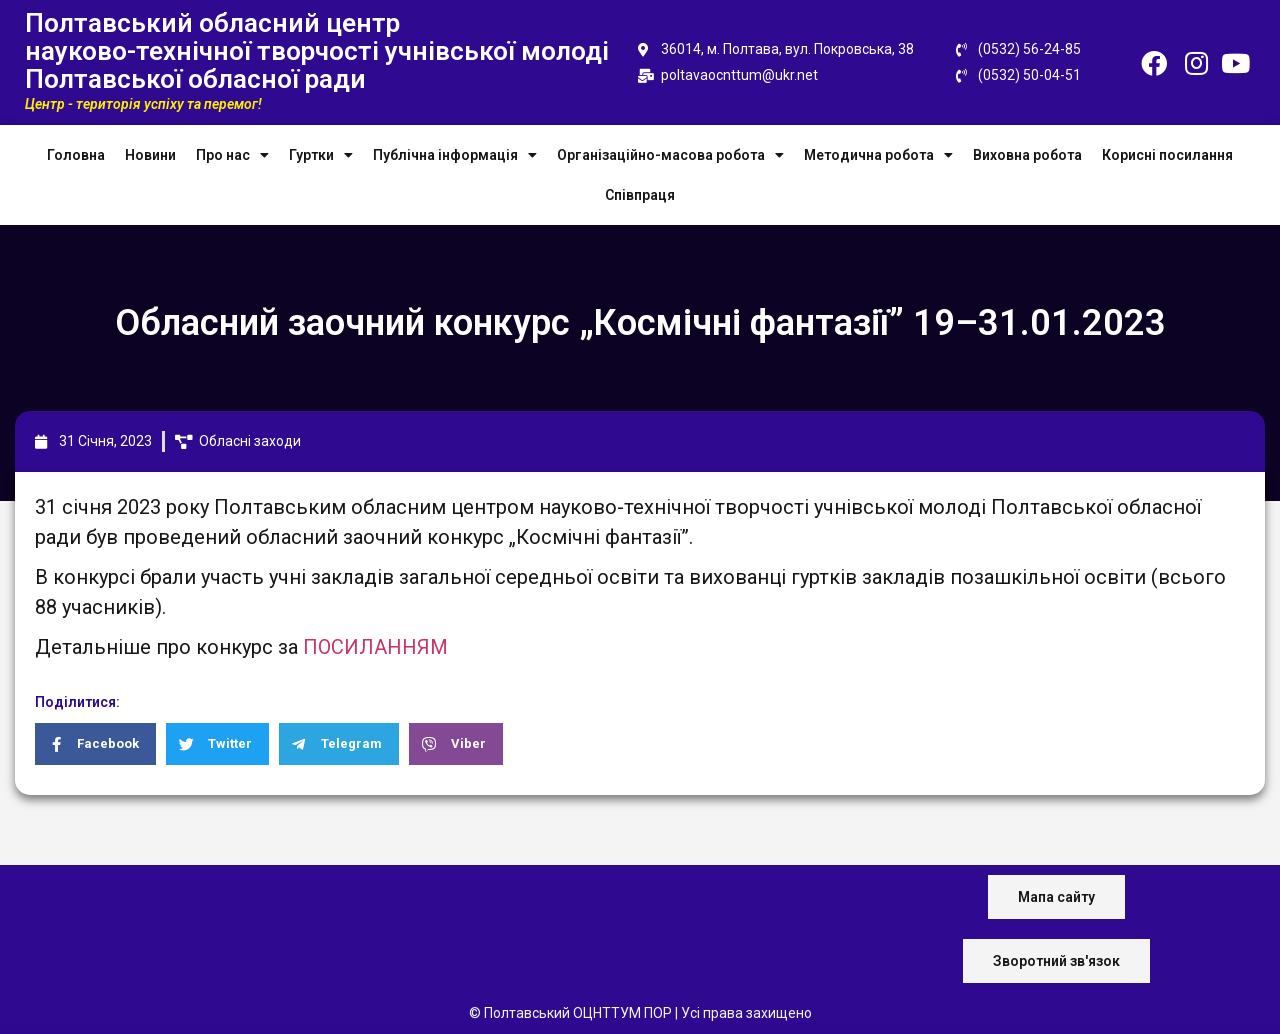 The width and height of the screenshot is (1280, 1034). Describe the element at coordinates (878, 155) in the screenshot. I see `Методична робота` at that location.